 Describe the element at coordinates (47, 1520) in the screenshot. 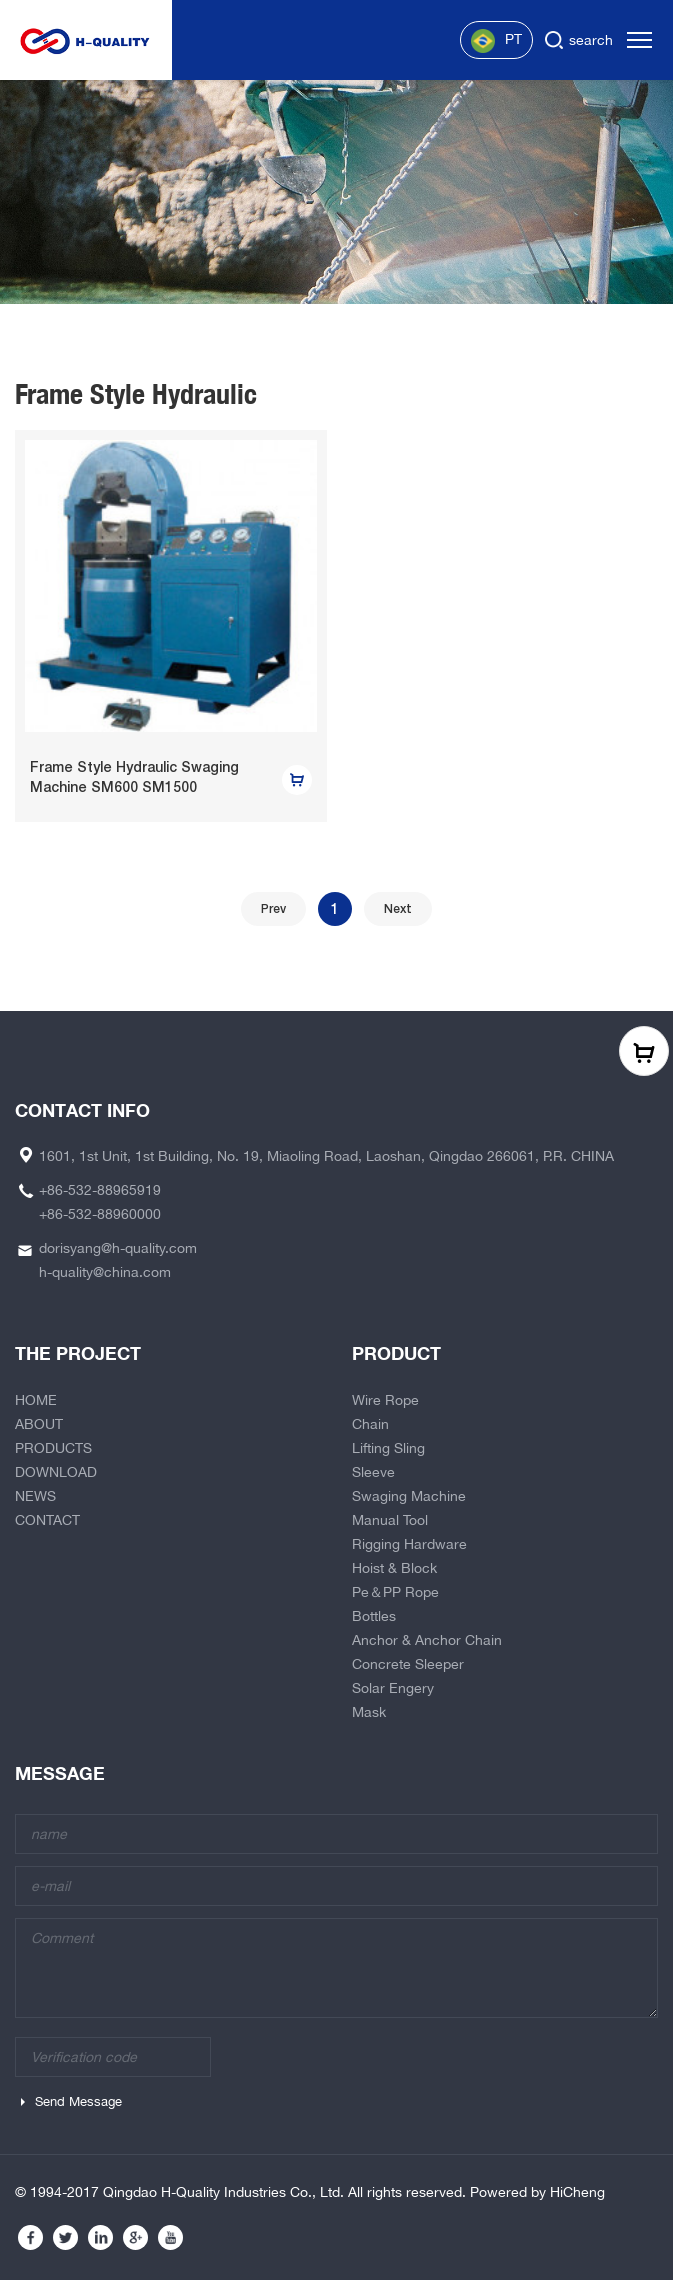

I see `CONTACT` at that location.